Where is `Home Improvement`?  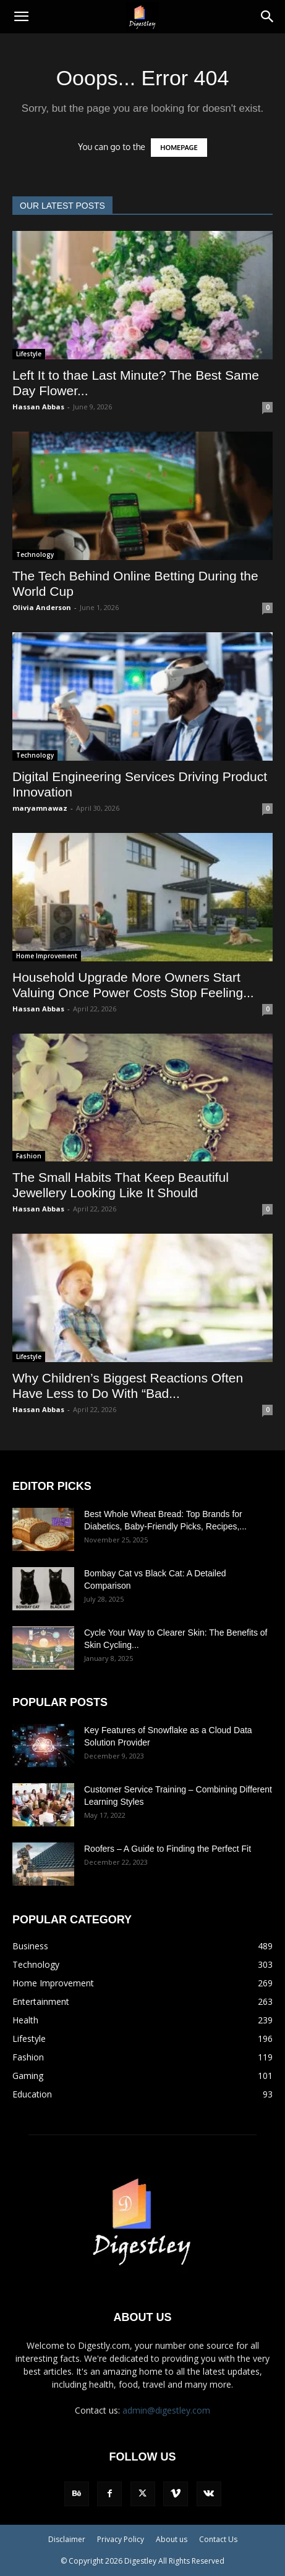
Home Improvement is located at coordinates (46, 955).